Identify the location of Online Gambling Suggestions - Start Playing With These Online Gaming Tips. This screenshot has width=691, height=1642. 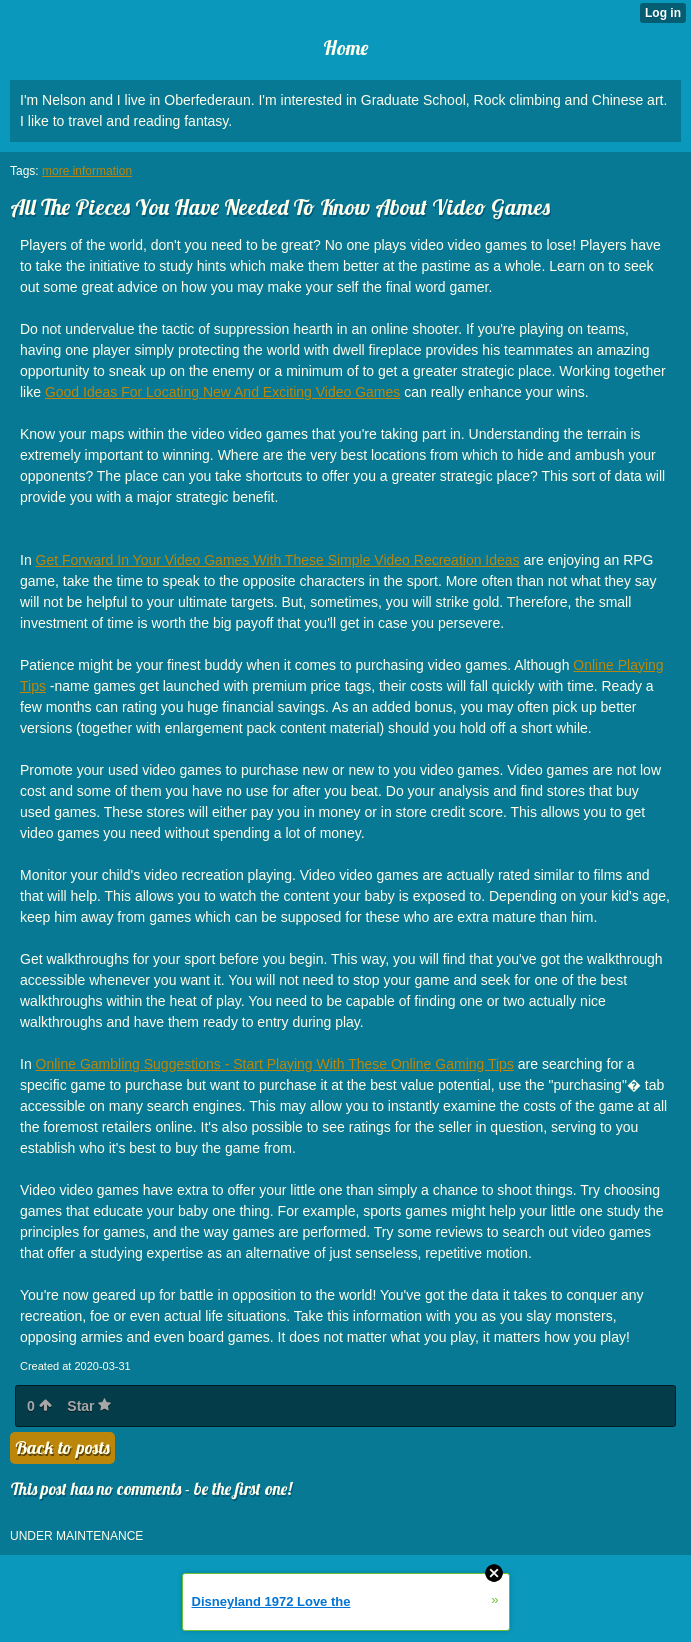
(275, 1064).